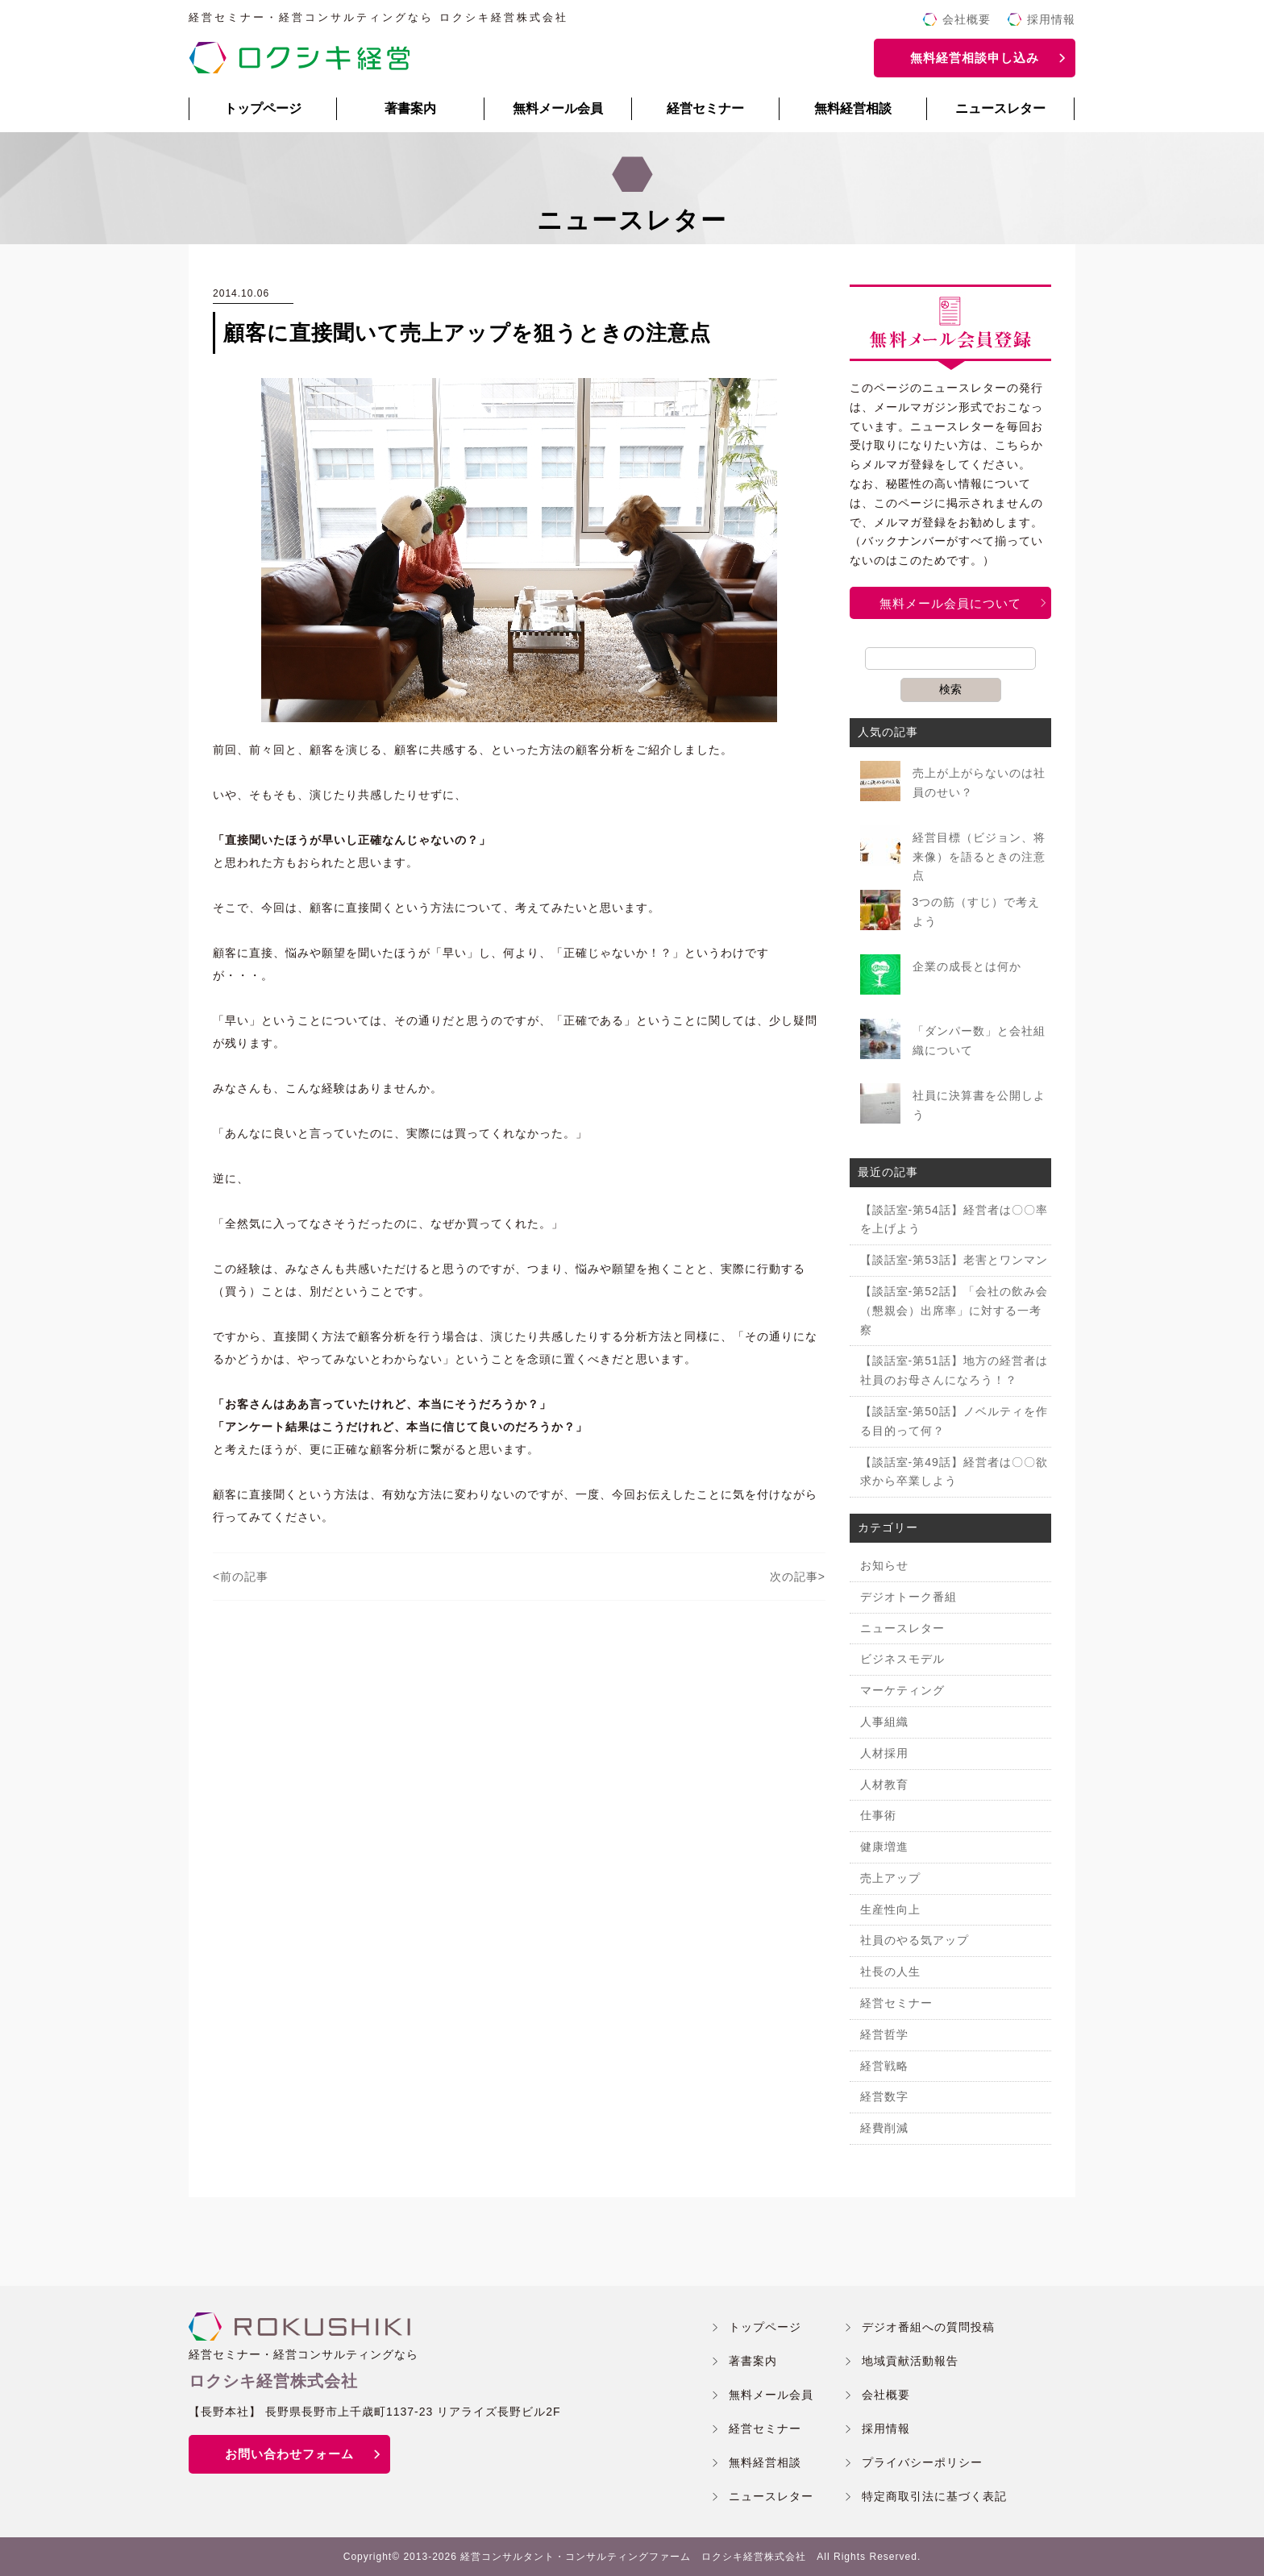 This screenshot has width=1264, height=2576. What do you see at coordinates (954, 1472) in the screenshot?
I see `【談話室-第49話】経営者は〇〇欲求から卒業しよう` at bounding box center [954, 1472].